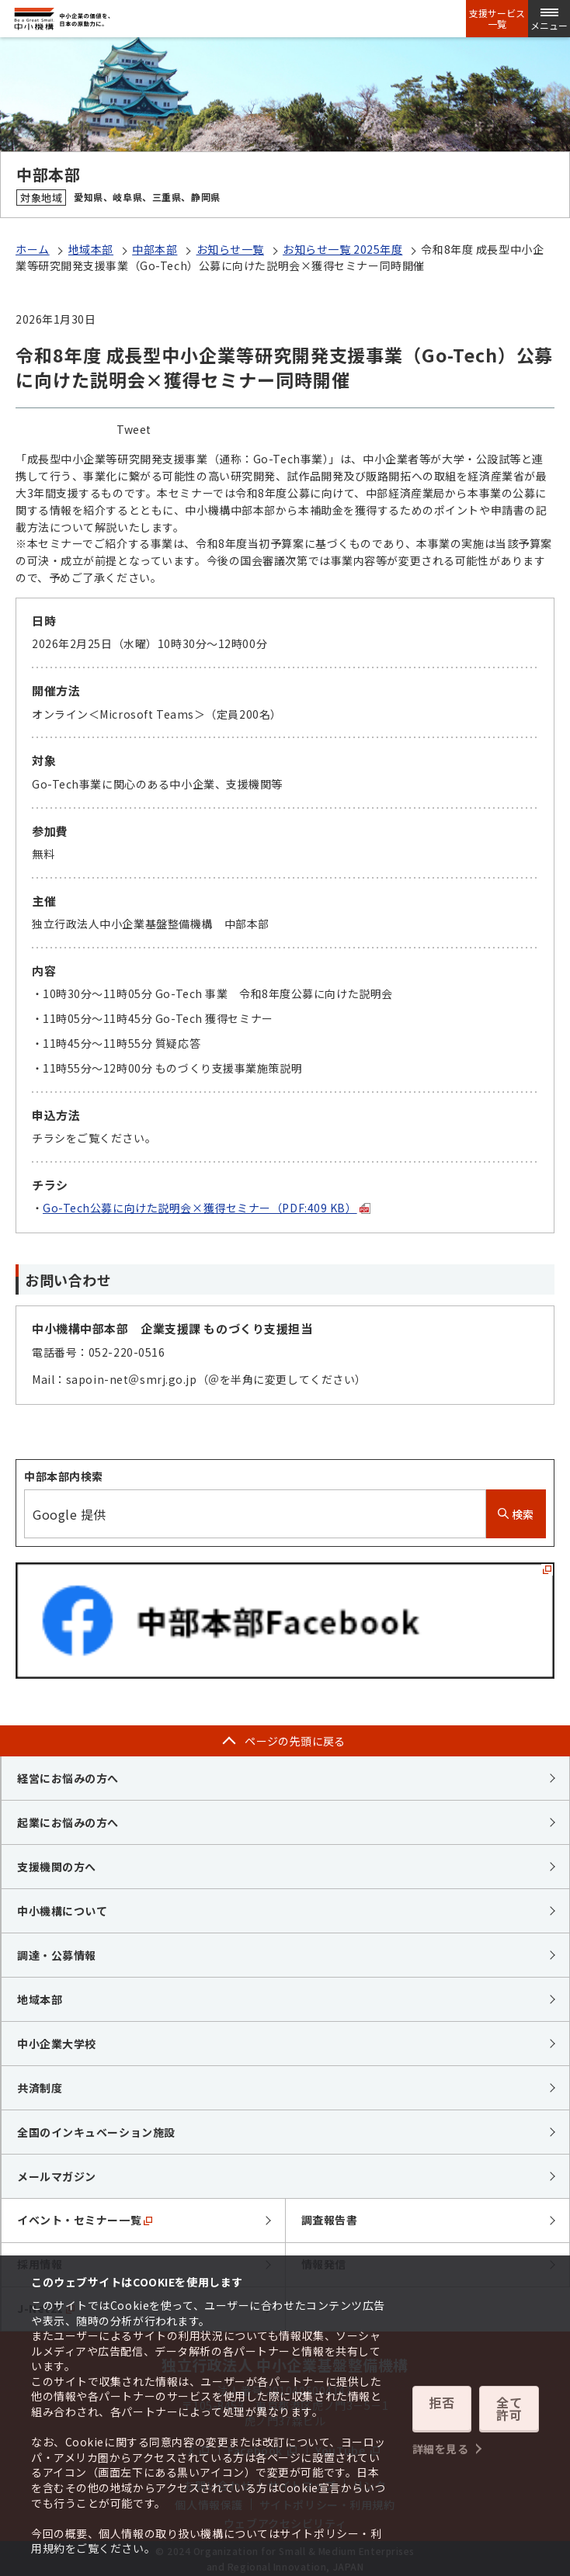 The width and height of the screenshot is (570, 2576). I want to click on 共済制度, so click(39, 2088).